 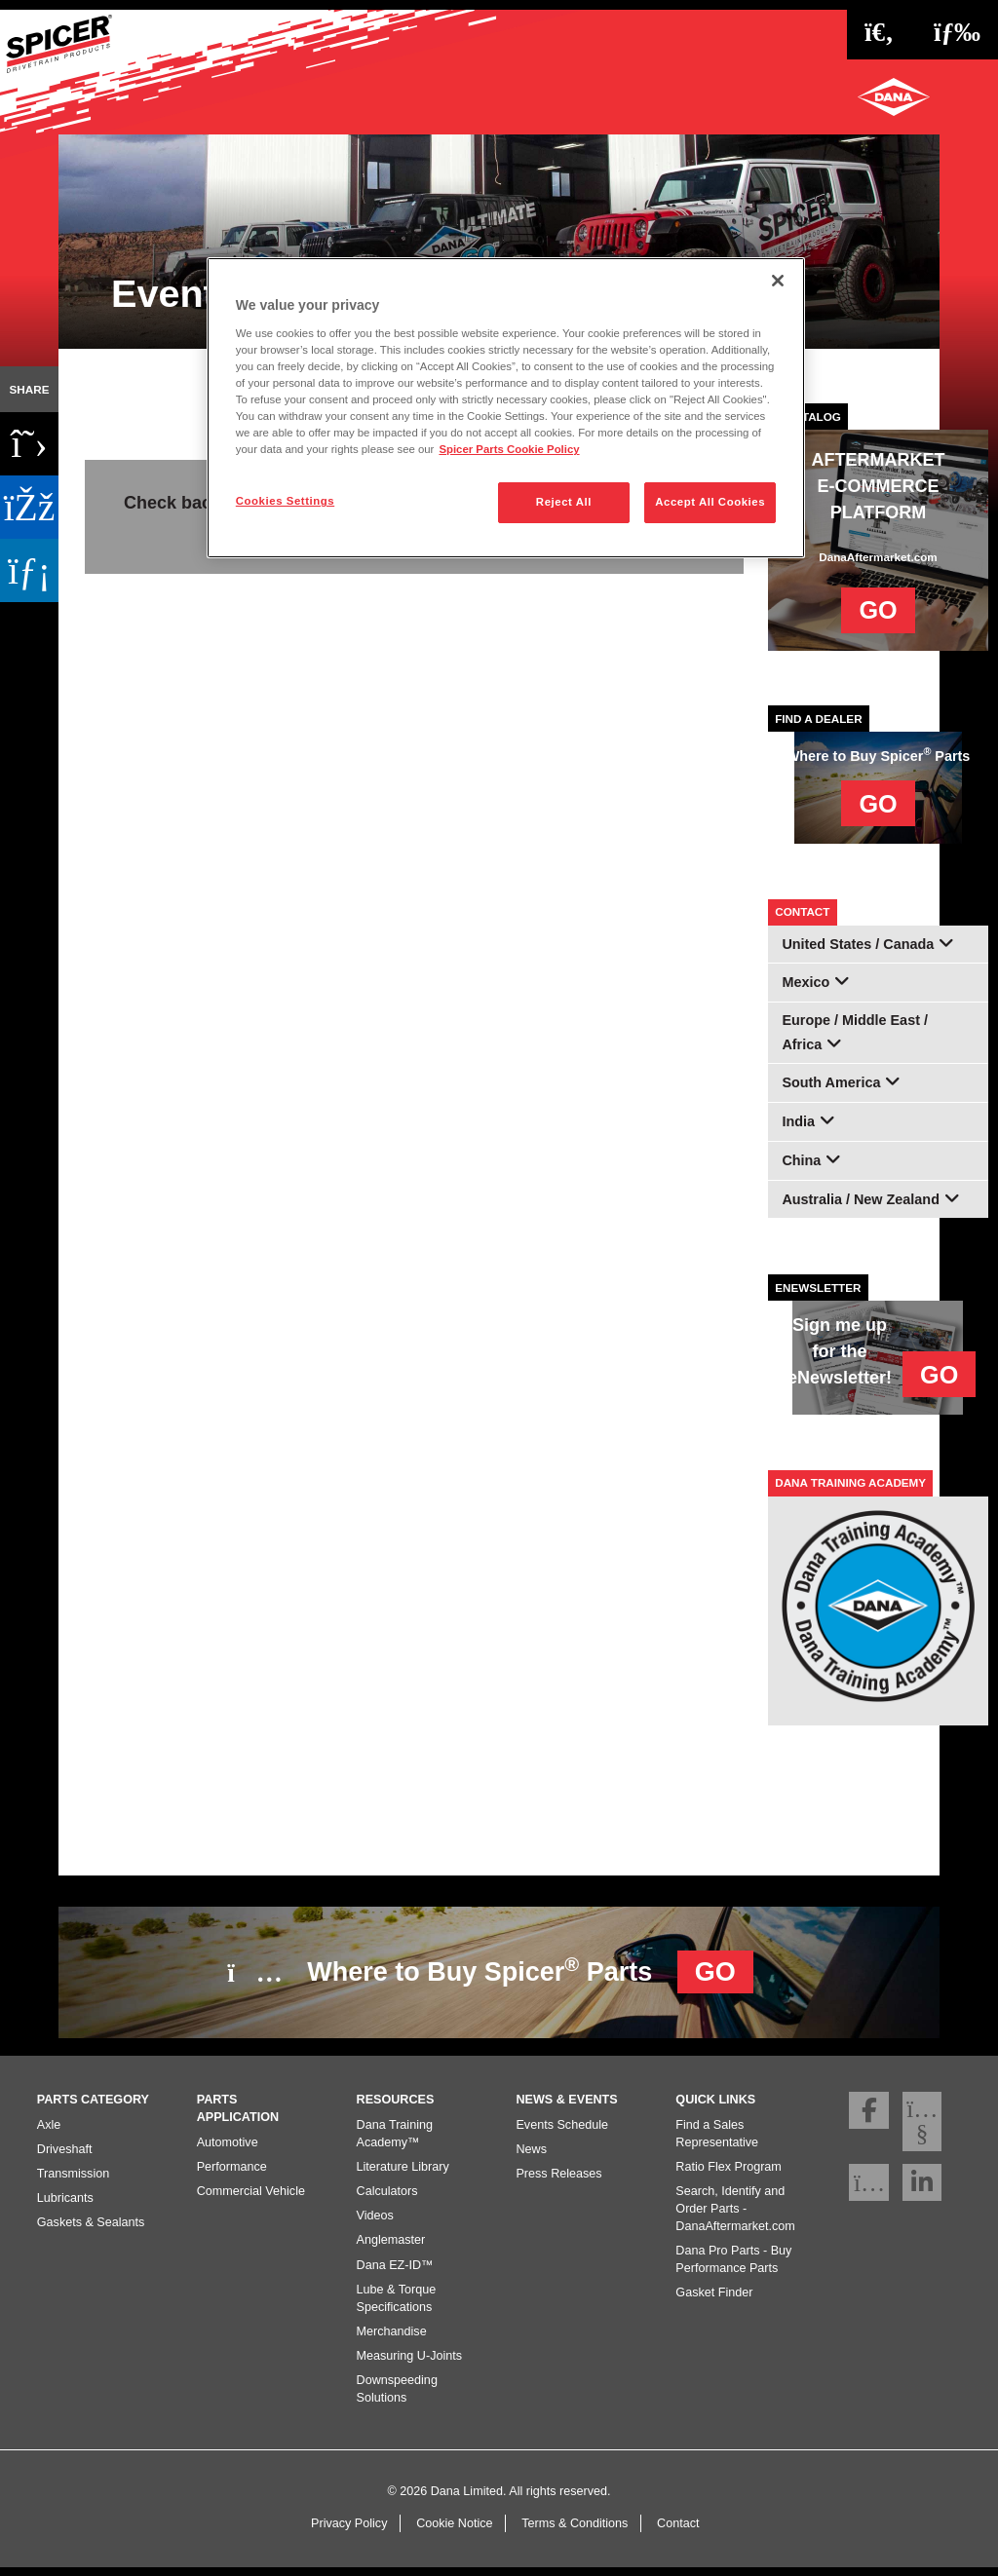 I want to click on Ratio Flex Program, so click(x=728, y=2173).